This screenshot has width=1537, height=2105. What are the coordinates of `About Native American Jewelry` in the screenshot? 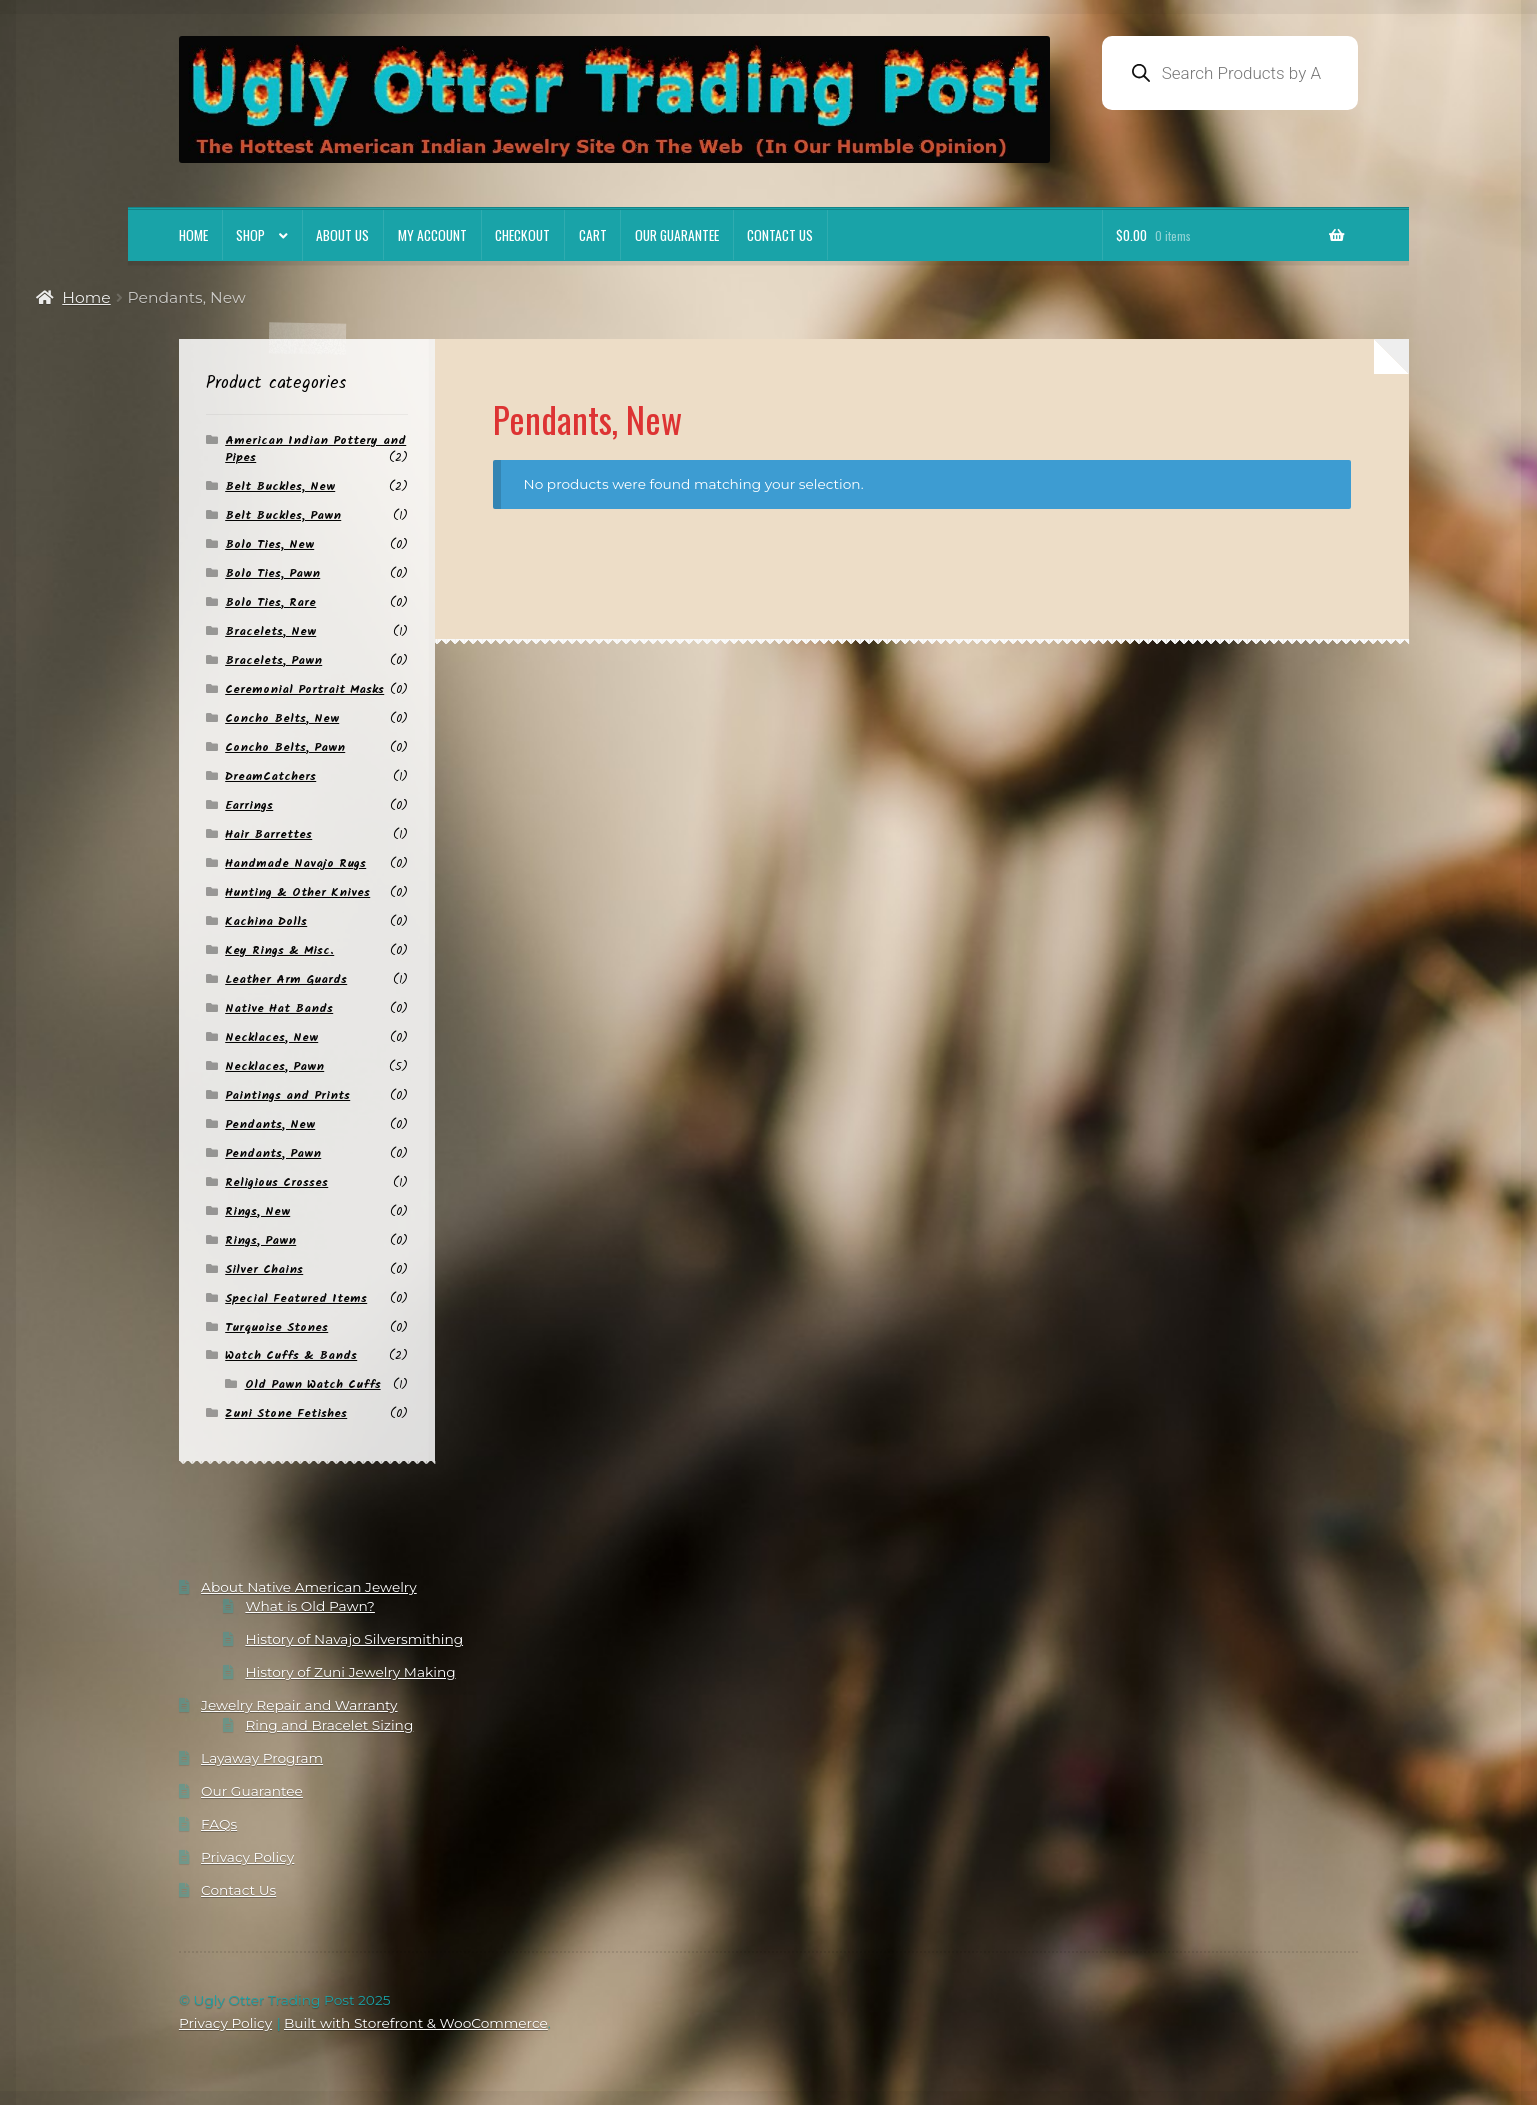 It's located at (309, 1587).